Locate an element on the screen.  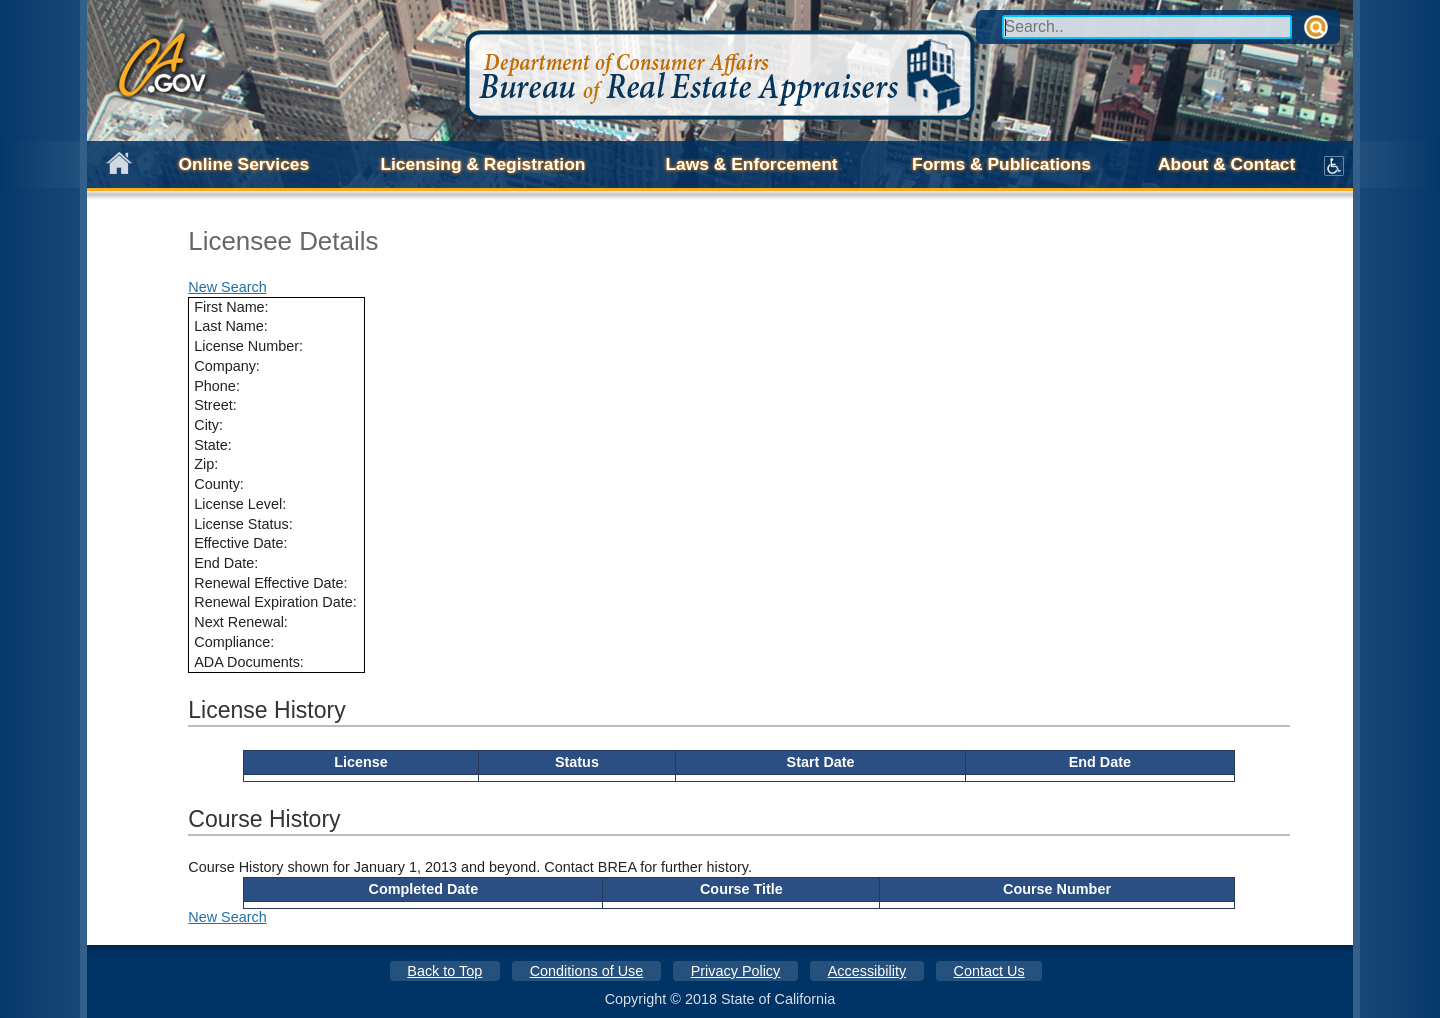
End Date: is located at coordinates (226, 563).